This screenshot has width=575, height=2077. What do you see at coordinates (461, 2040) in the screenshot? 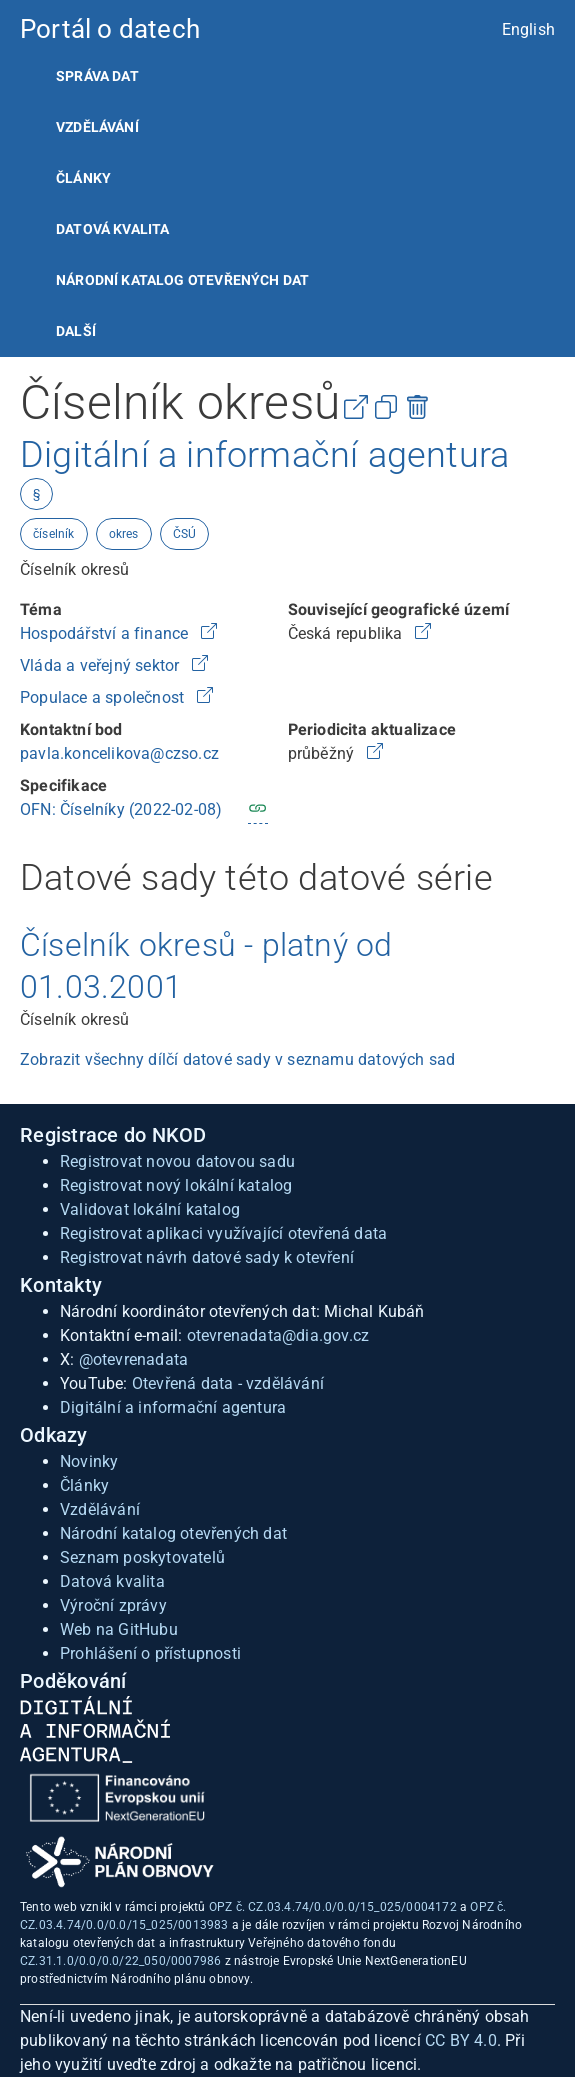
I see `CC BY 4.0` at bounding box center [461, 2040].